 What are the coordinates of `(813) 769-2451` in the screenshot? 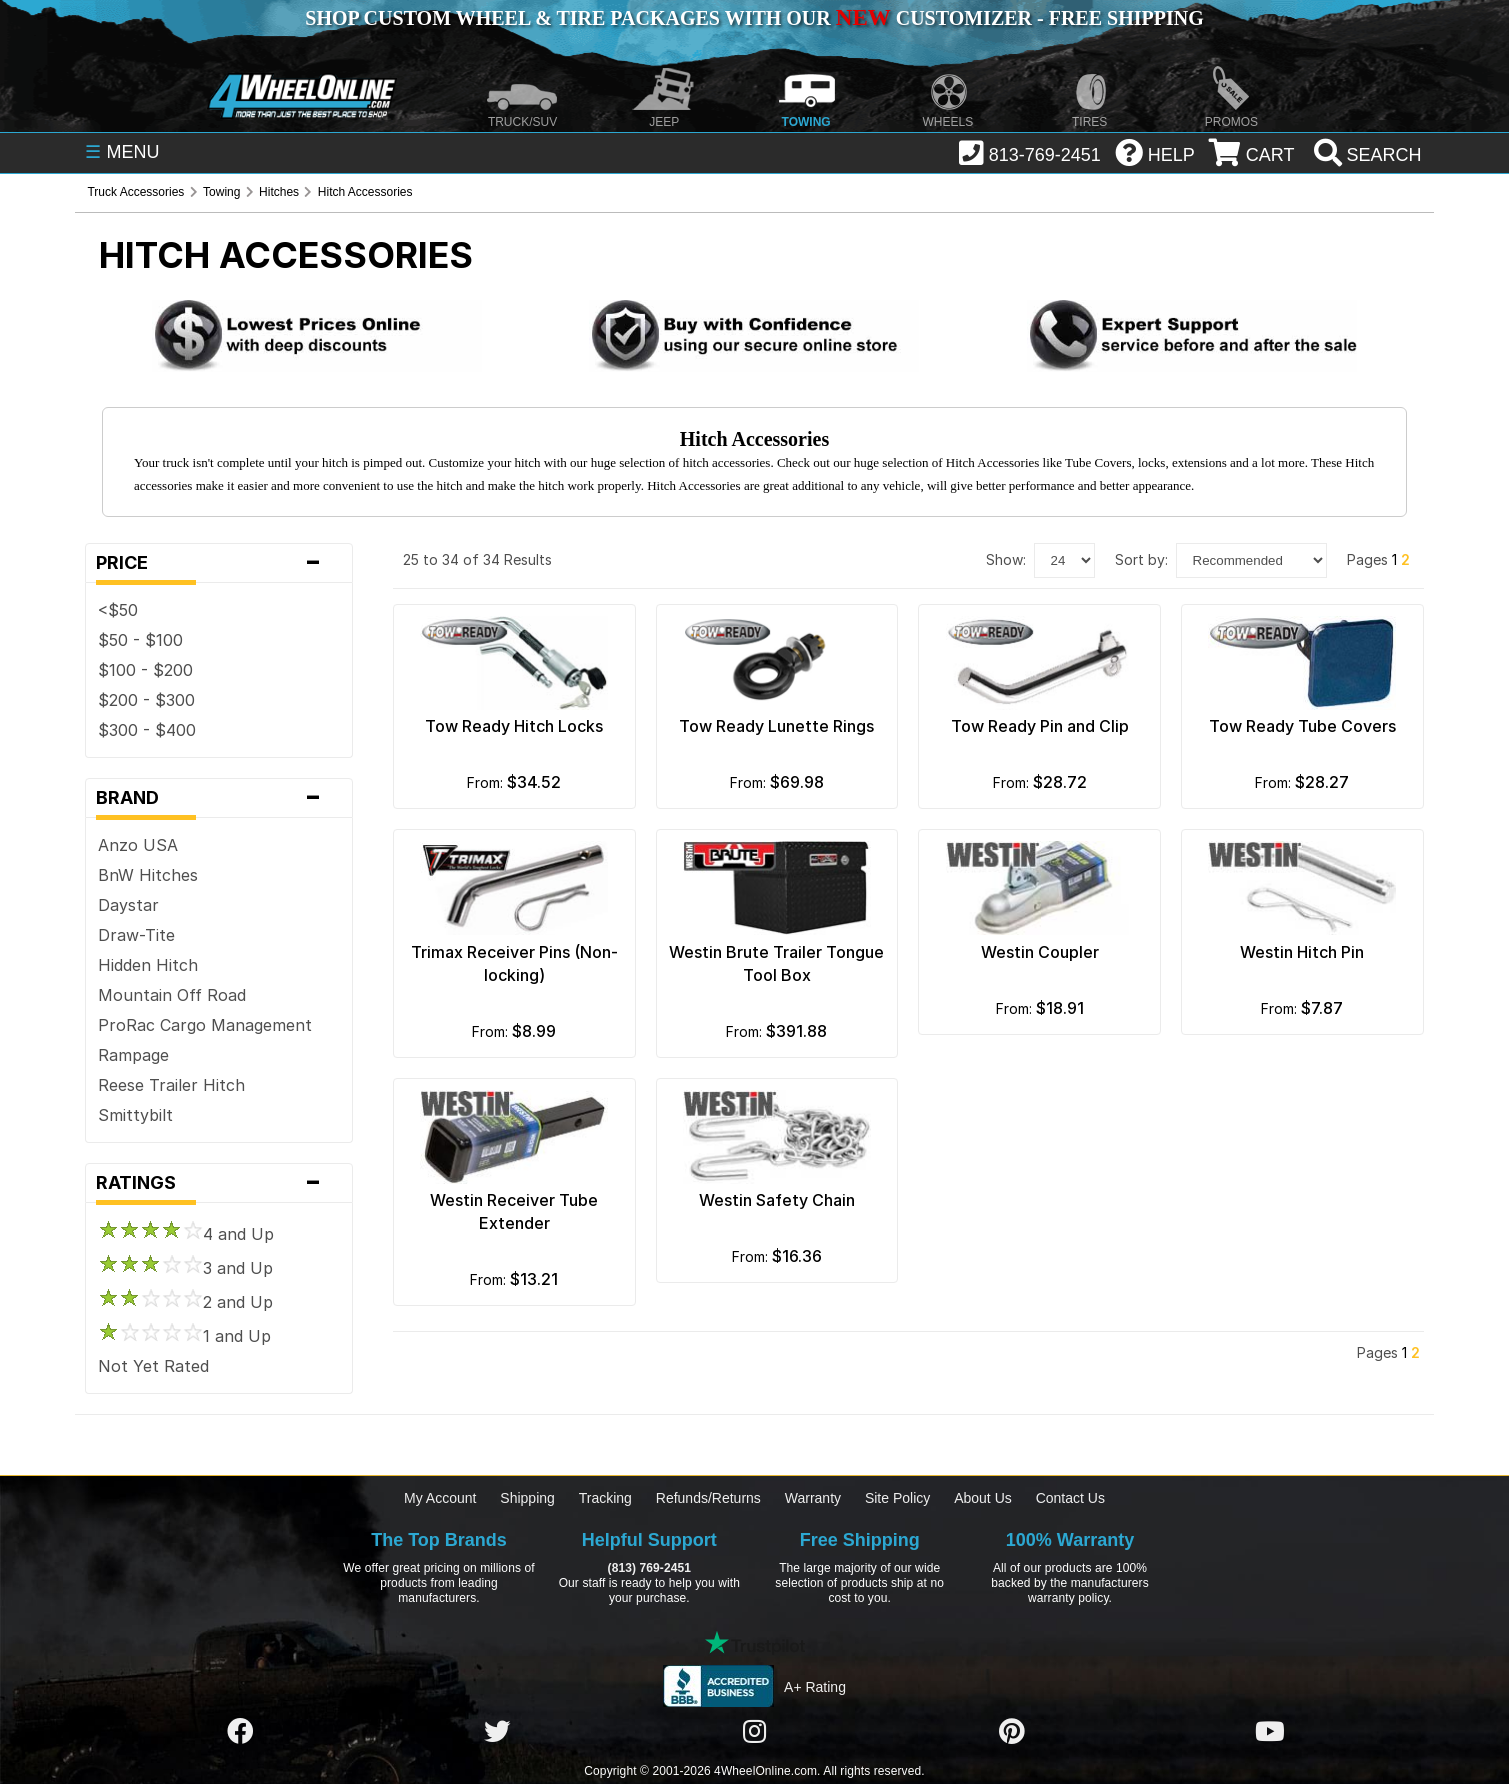 It's located at (649, 1568).